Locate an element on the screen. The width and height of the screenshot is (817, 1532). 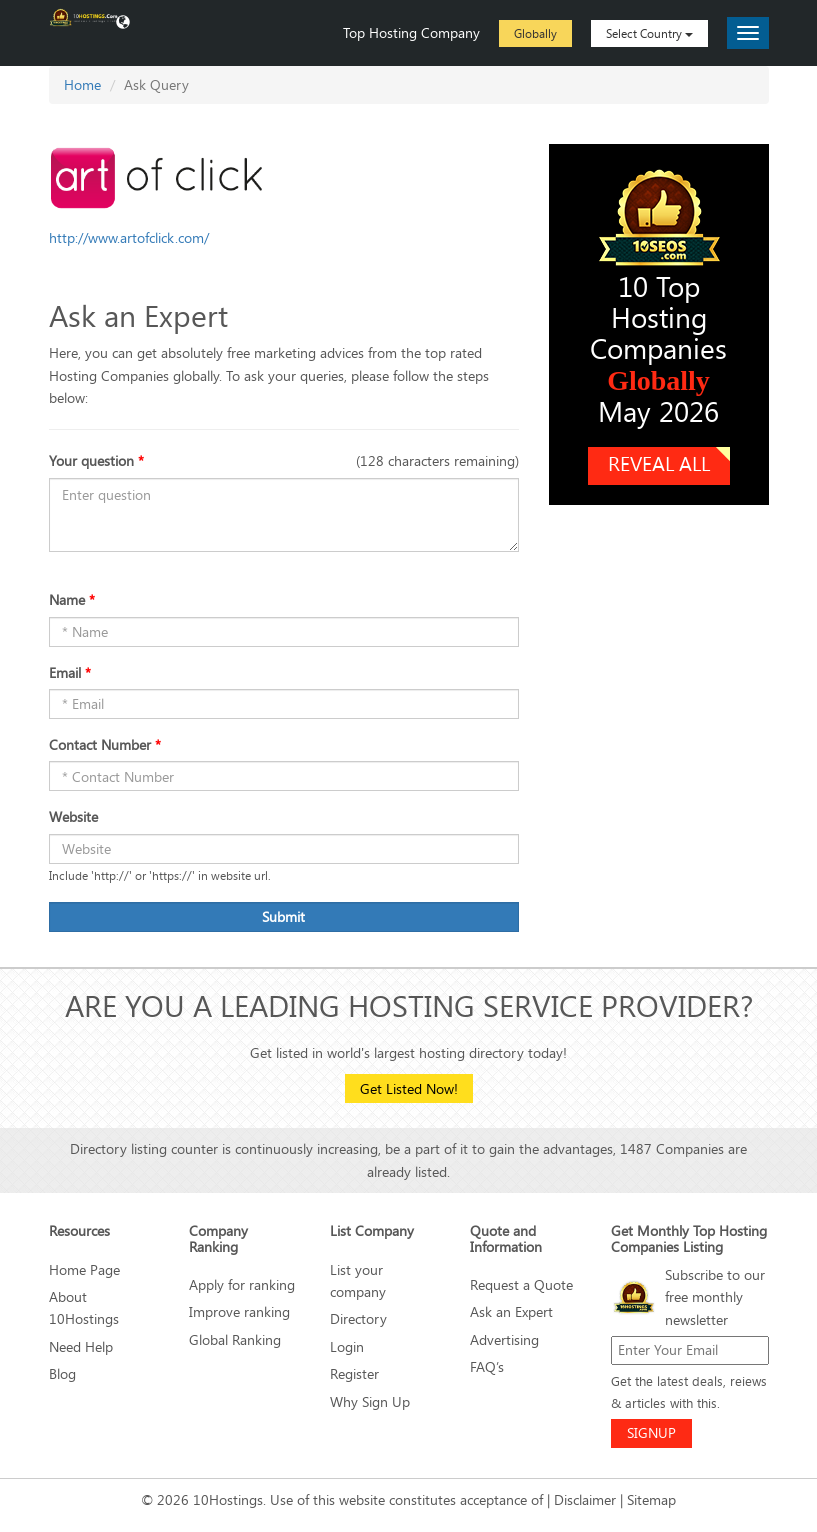
Request a Quote is located at coordinates (521, 1284).